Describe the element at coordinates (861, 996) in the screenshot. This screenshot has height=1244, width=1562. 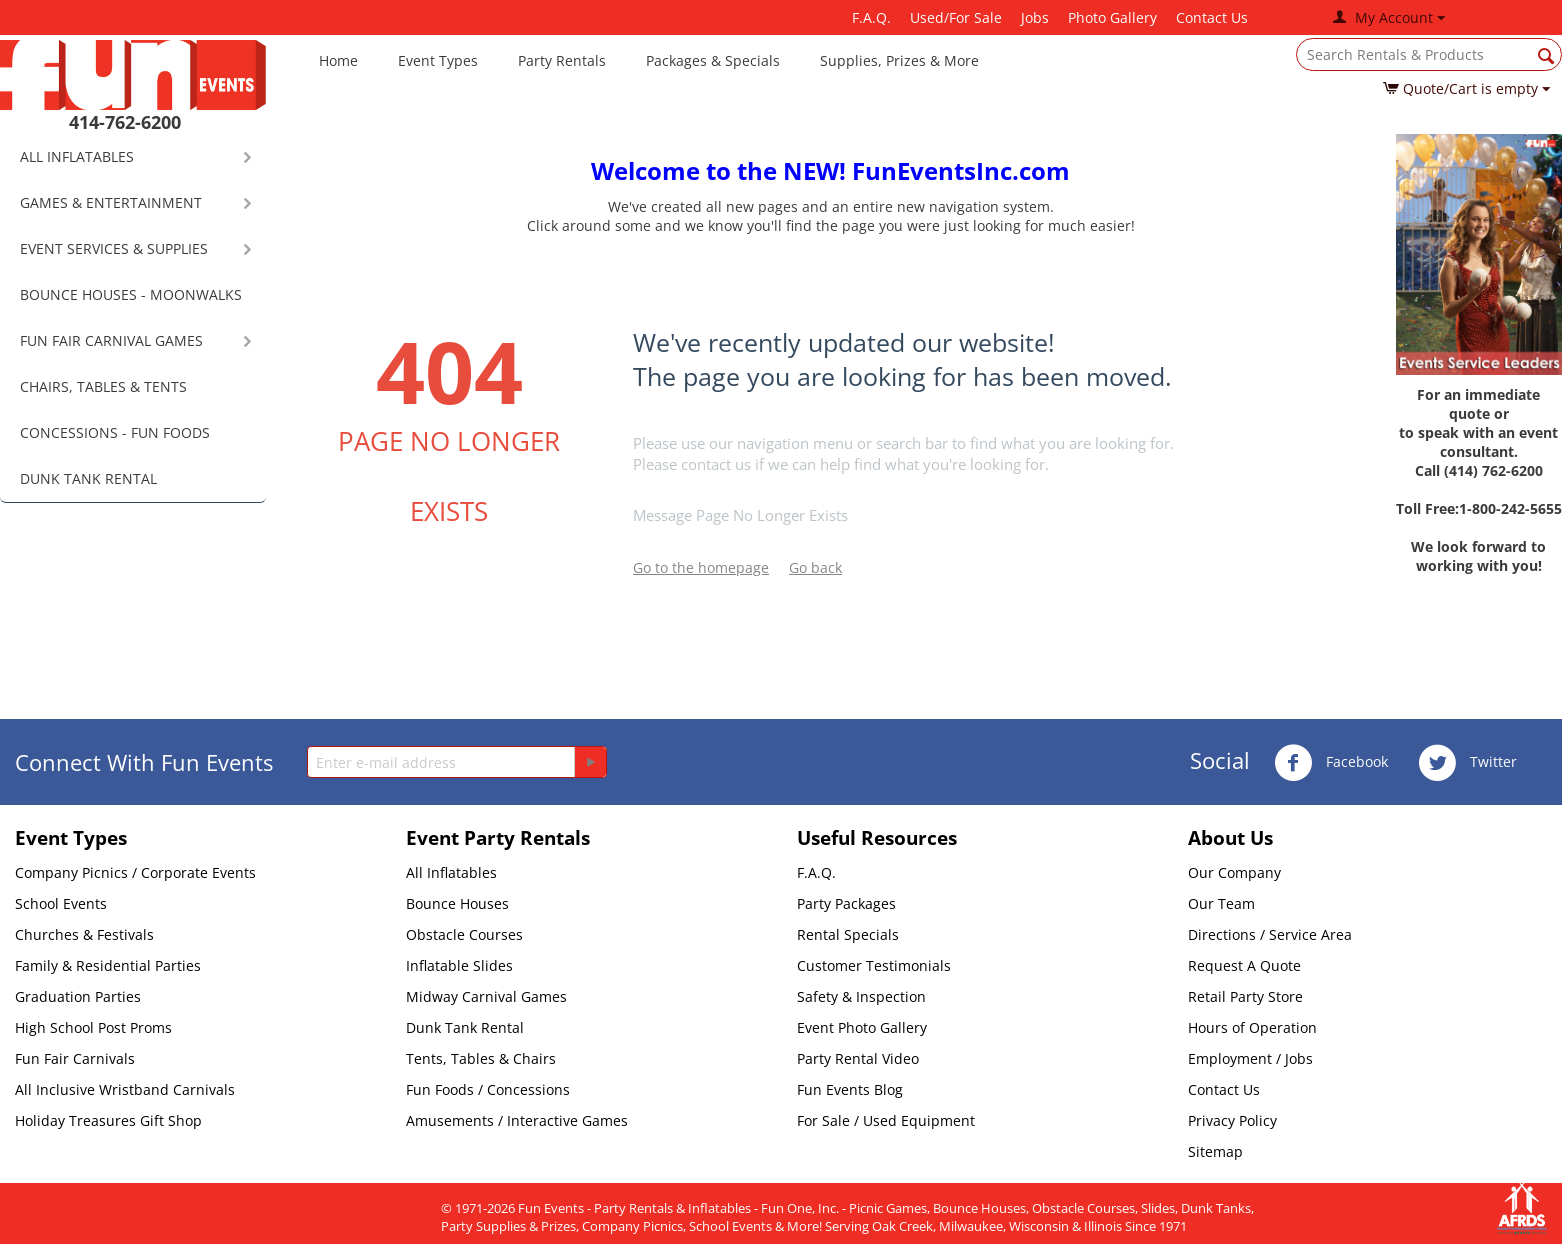
I see `Safety & Inspection` at that location.